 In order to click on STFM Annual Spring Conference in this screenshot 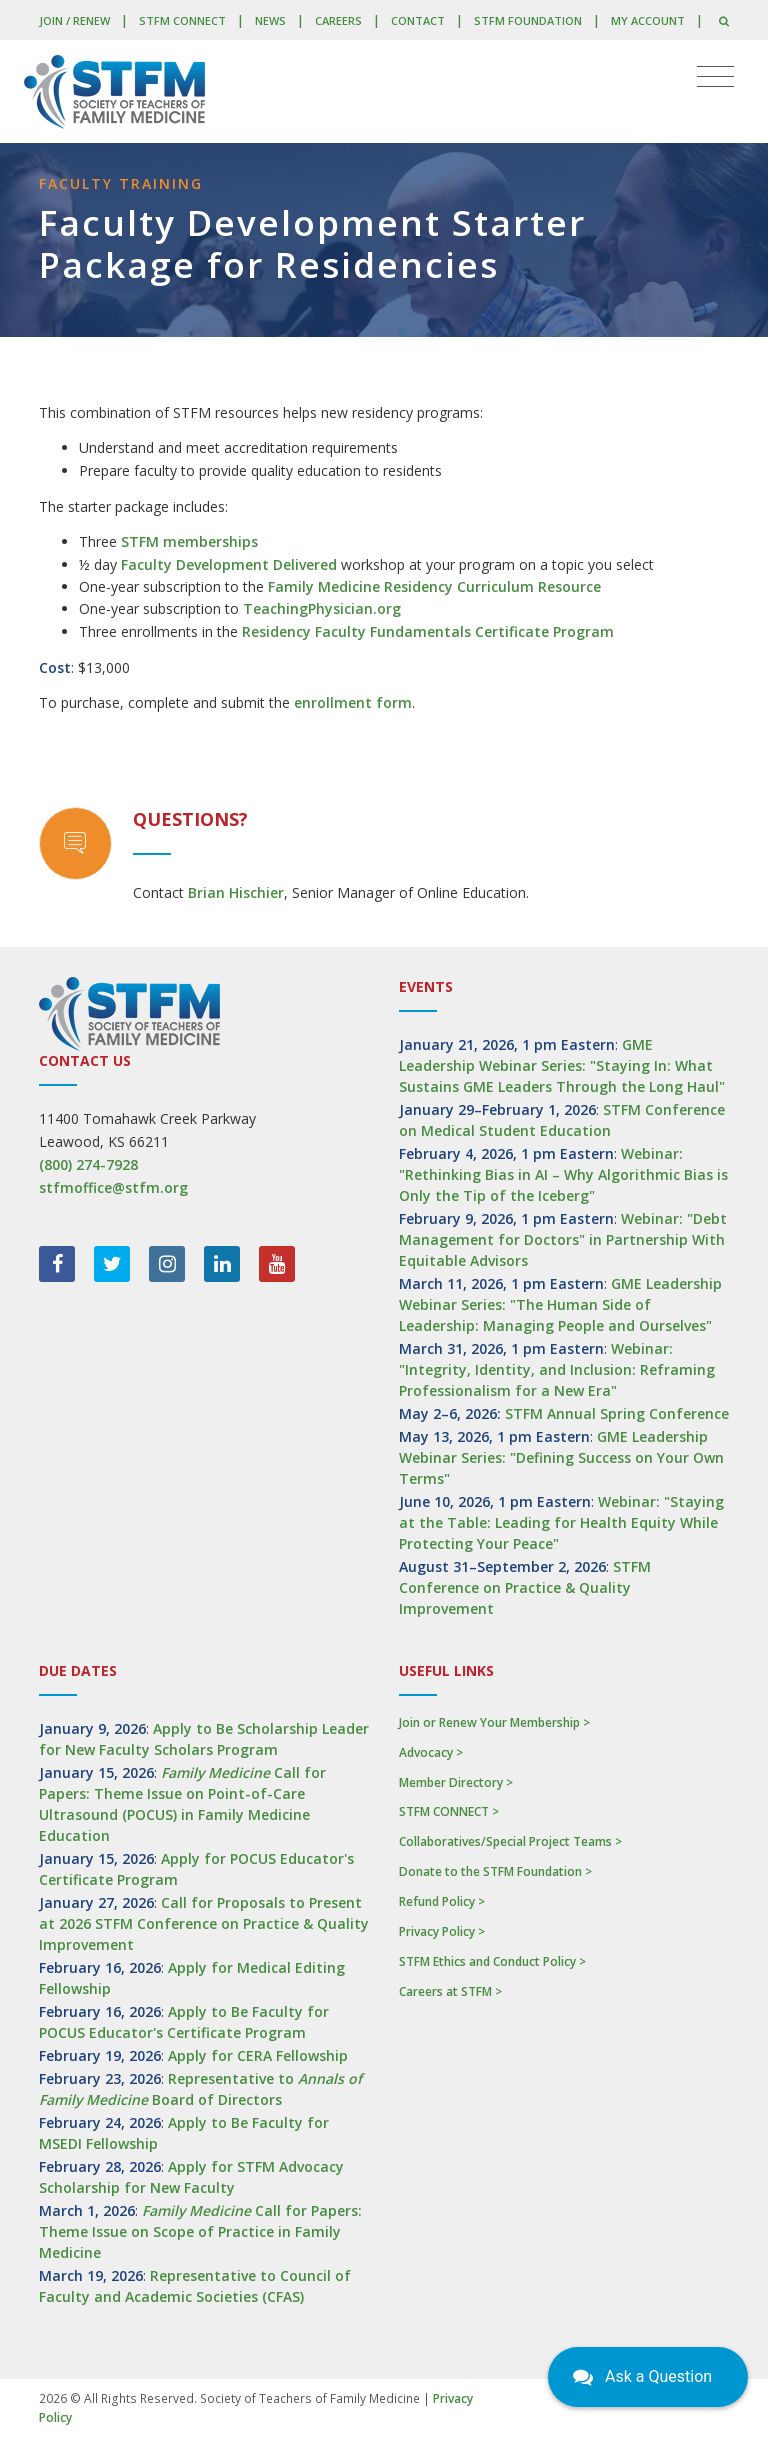, I will do `click(617, 1413)`.